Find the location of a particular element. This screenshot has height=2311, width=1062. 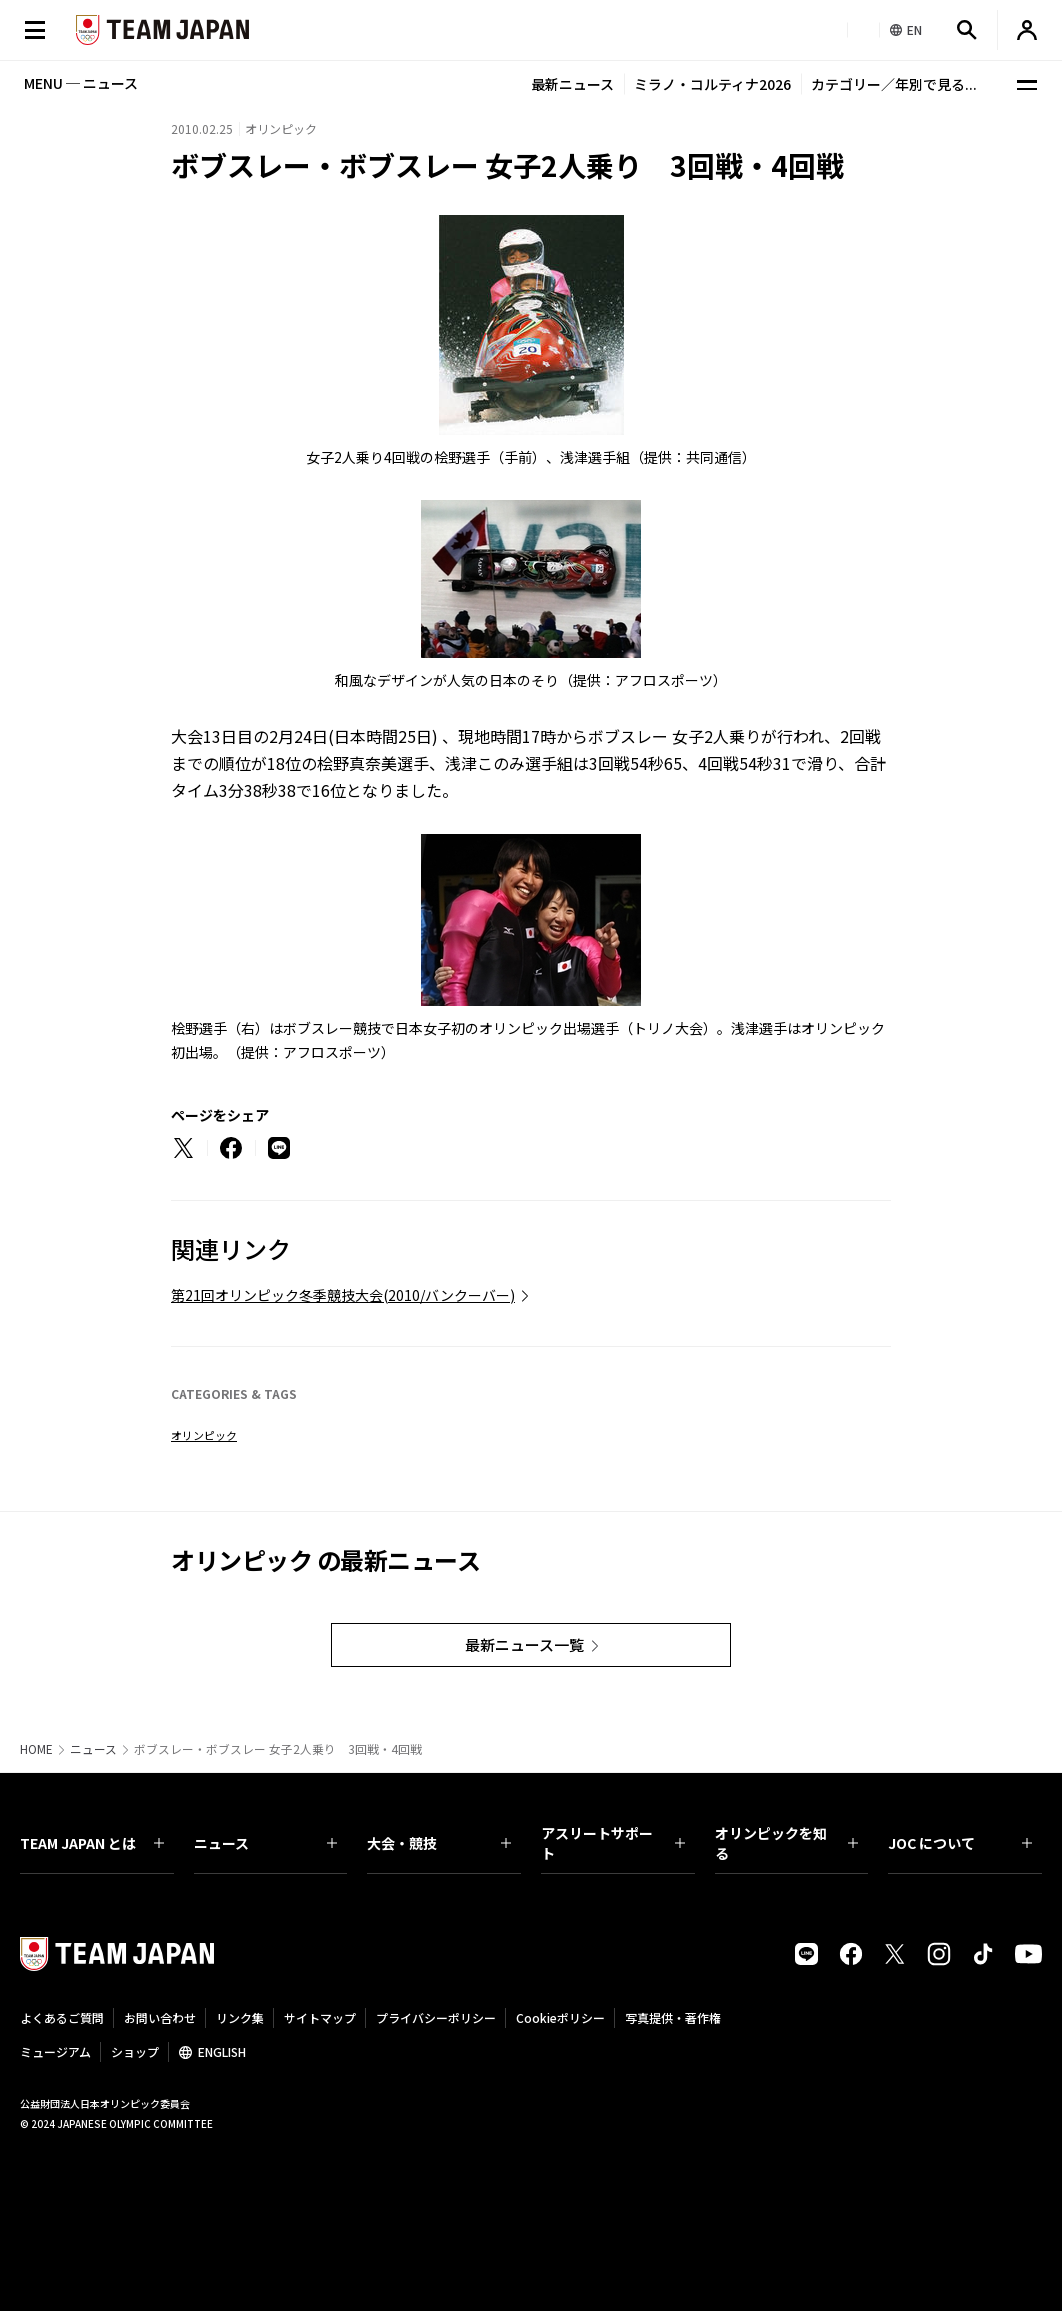

JOC について is located at coordinates (960, 1843).